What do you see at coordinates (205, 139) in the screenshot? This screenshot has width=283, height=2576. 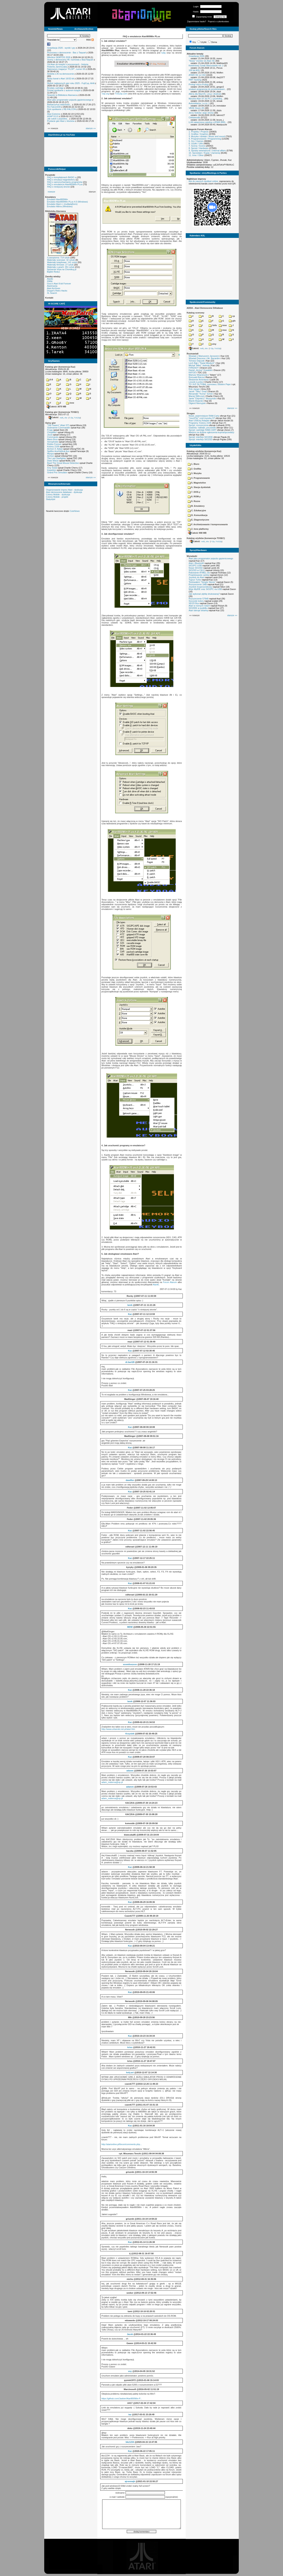 I see `4. Programowanie / Programming` at bounding box center [205, 139].